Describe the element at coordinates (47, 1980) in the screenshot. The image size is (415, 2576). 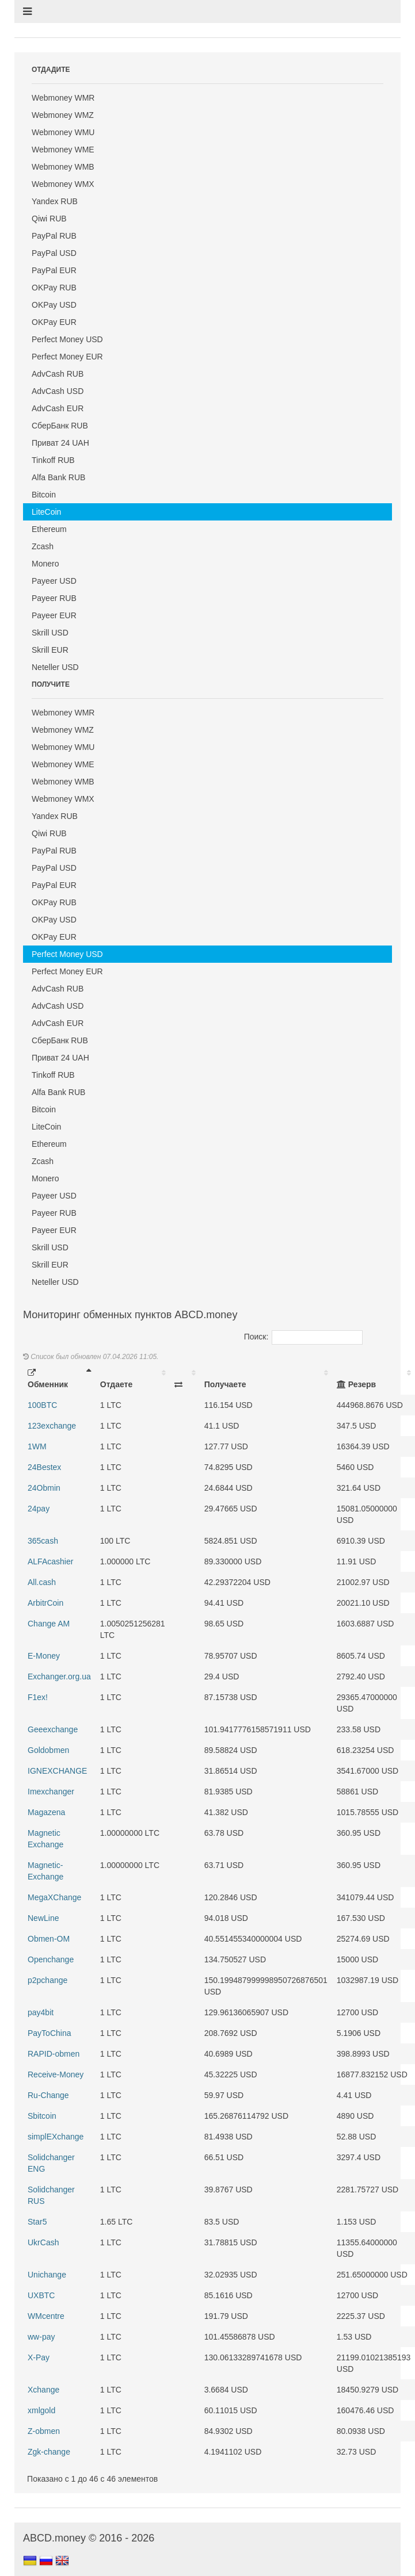
I see `p2pchange` at that location.